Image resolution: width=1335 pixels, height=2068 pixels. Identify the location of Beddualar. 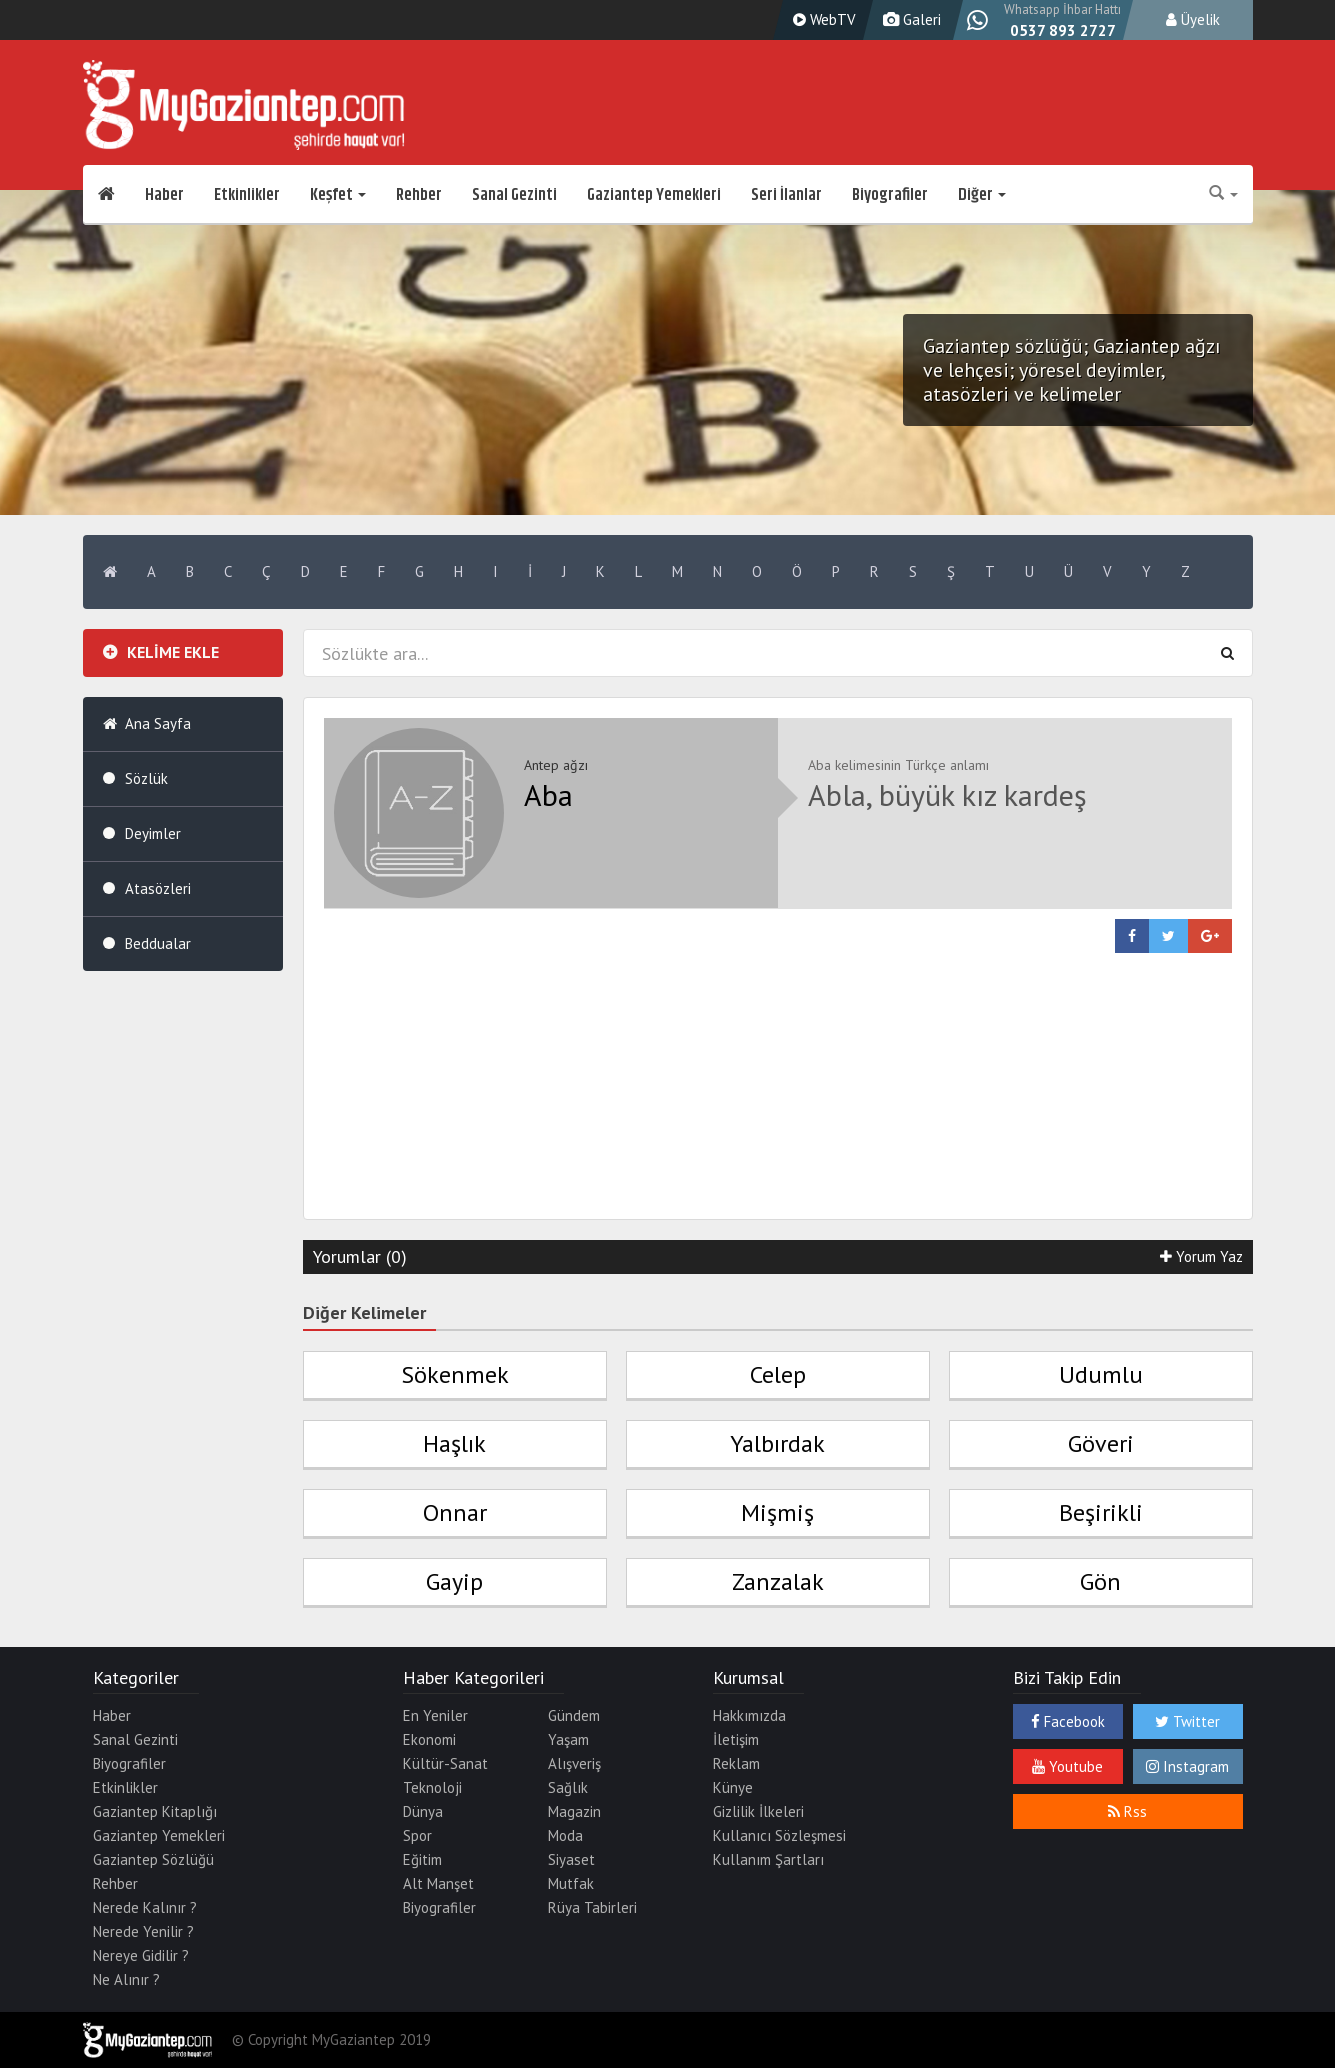
(158, 943).